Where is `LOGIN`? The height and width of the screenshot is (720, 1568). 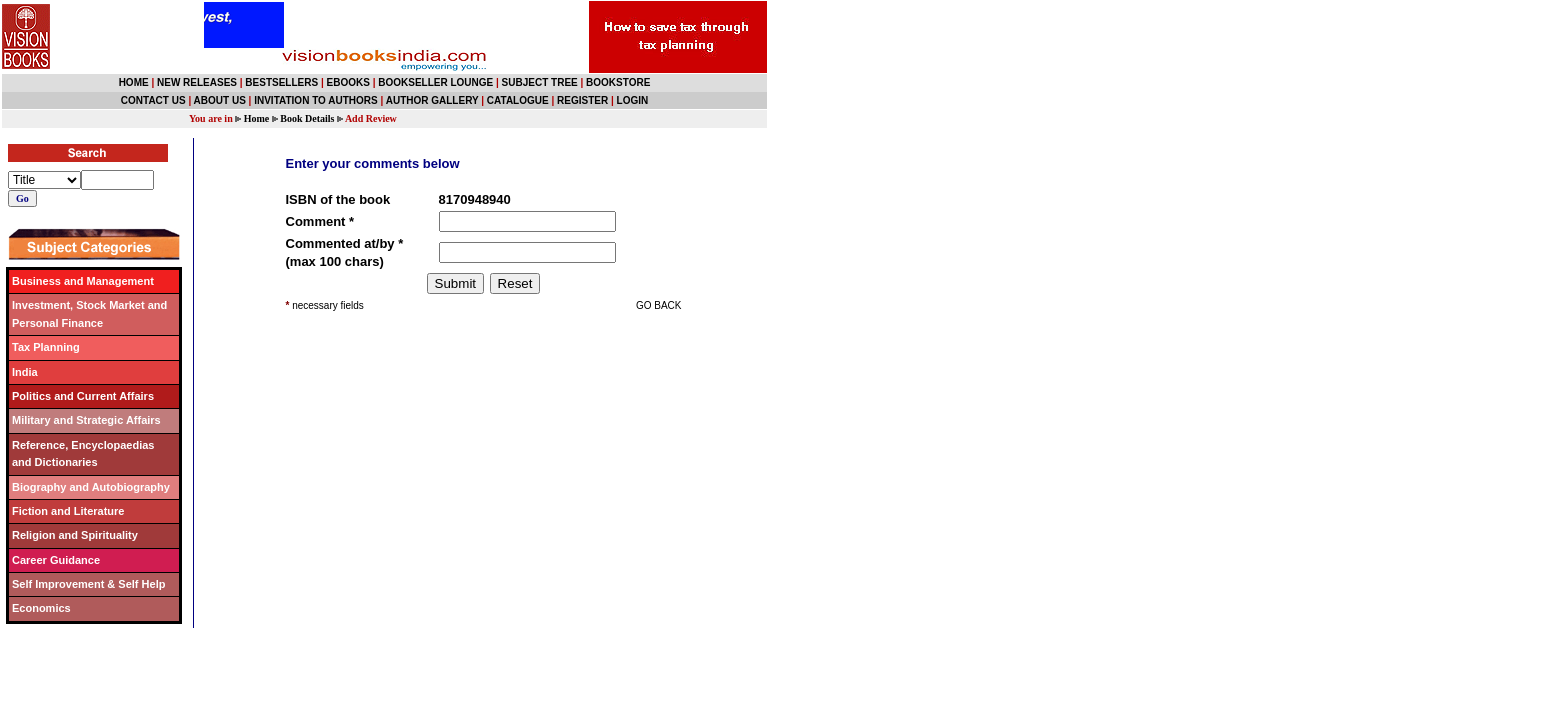 LOGIN is located at coordinates (633, 100).